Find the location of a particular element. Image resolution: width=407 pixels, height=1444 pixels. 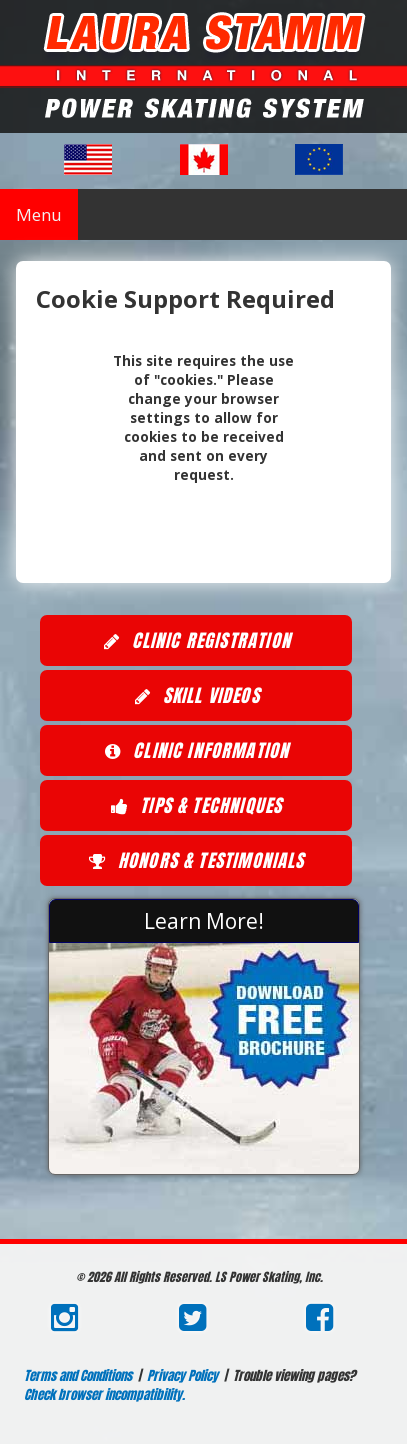

Check browser incompatibility. is located at coordinates (104, 1394).